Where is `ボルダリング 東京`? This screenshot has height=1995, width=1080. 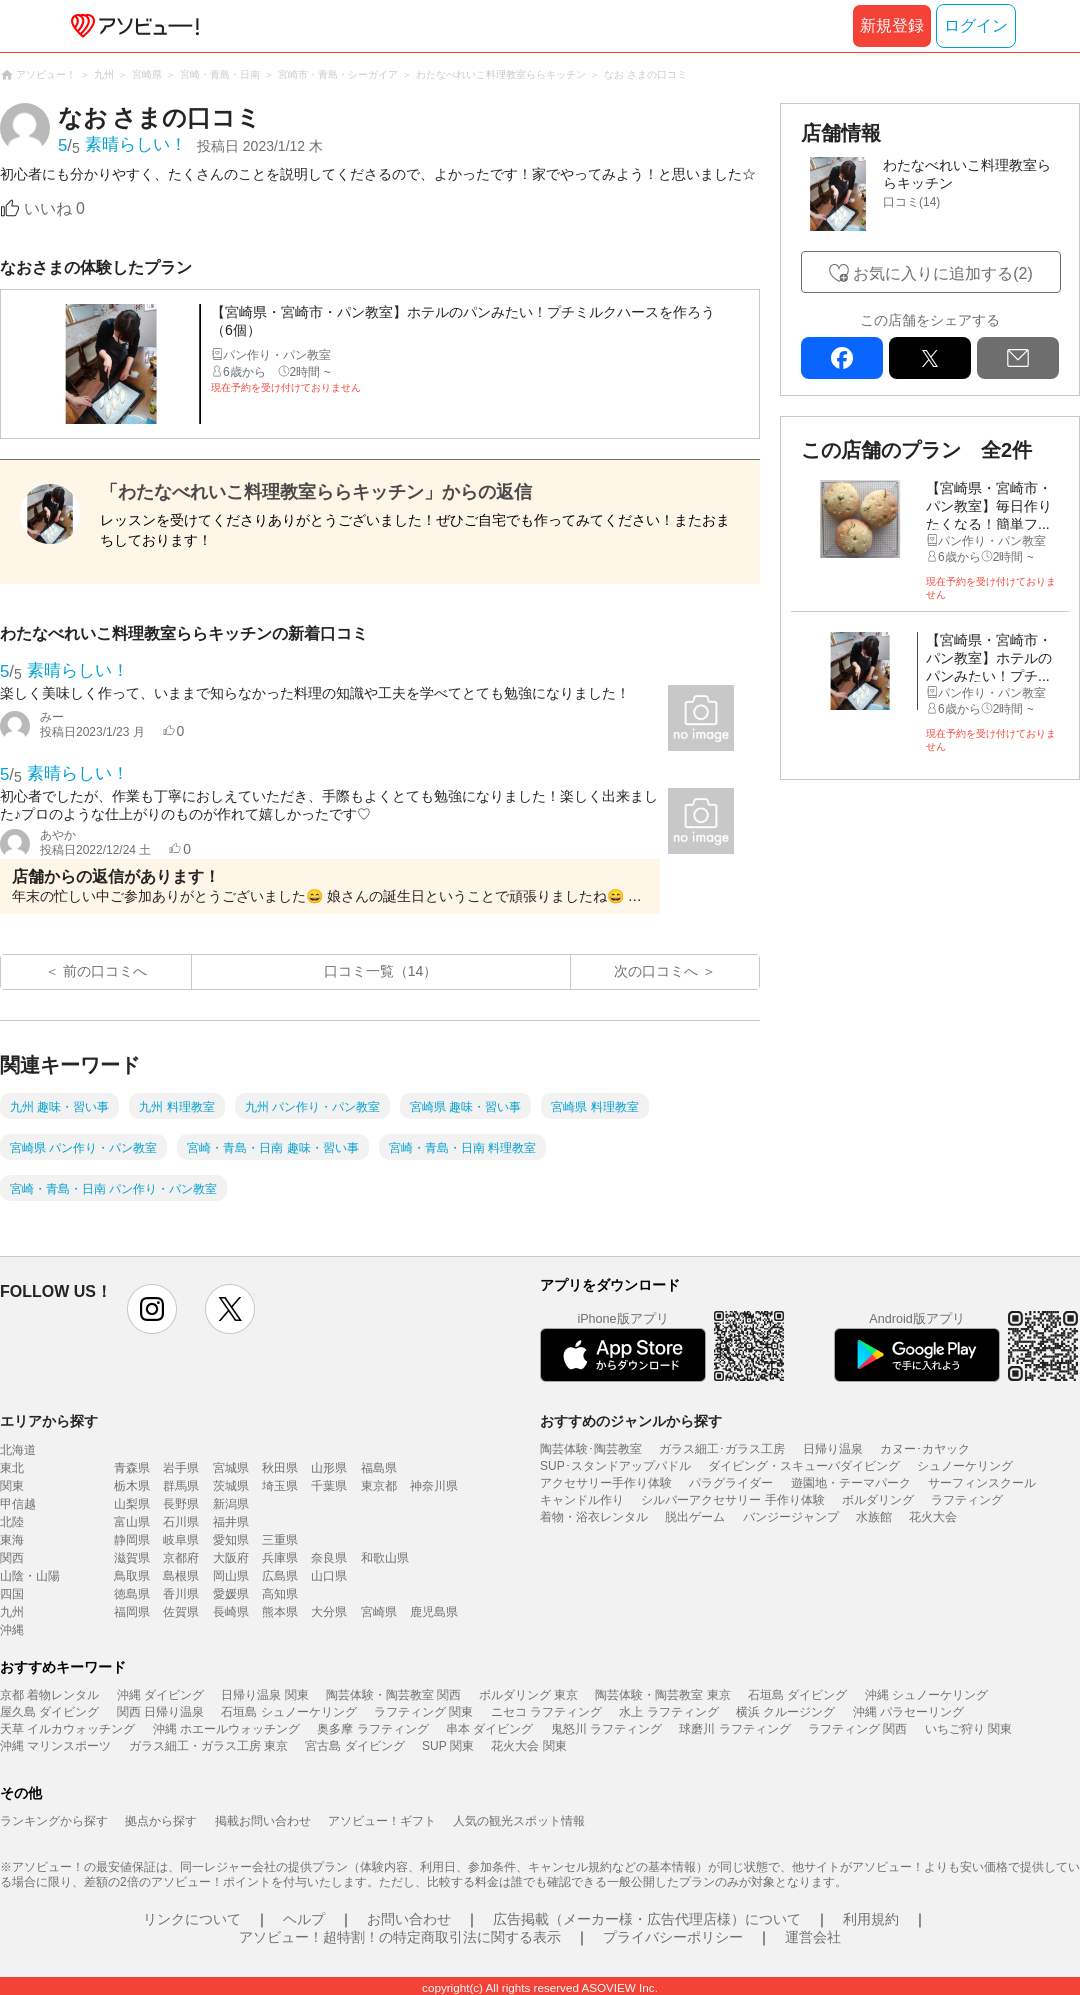
ボルダリング 東京 is located at coordinates (528, 1695).